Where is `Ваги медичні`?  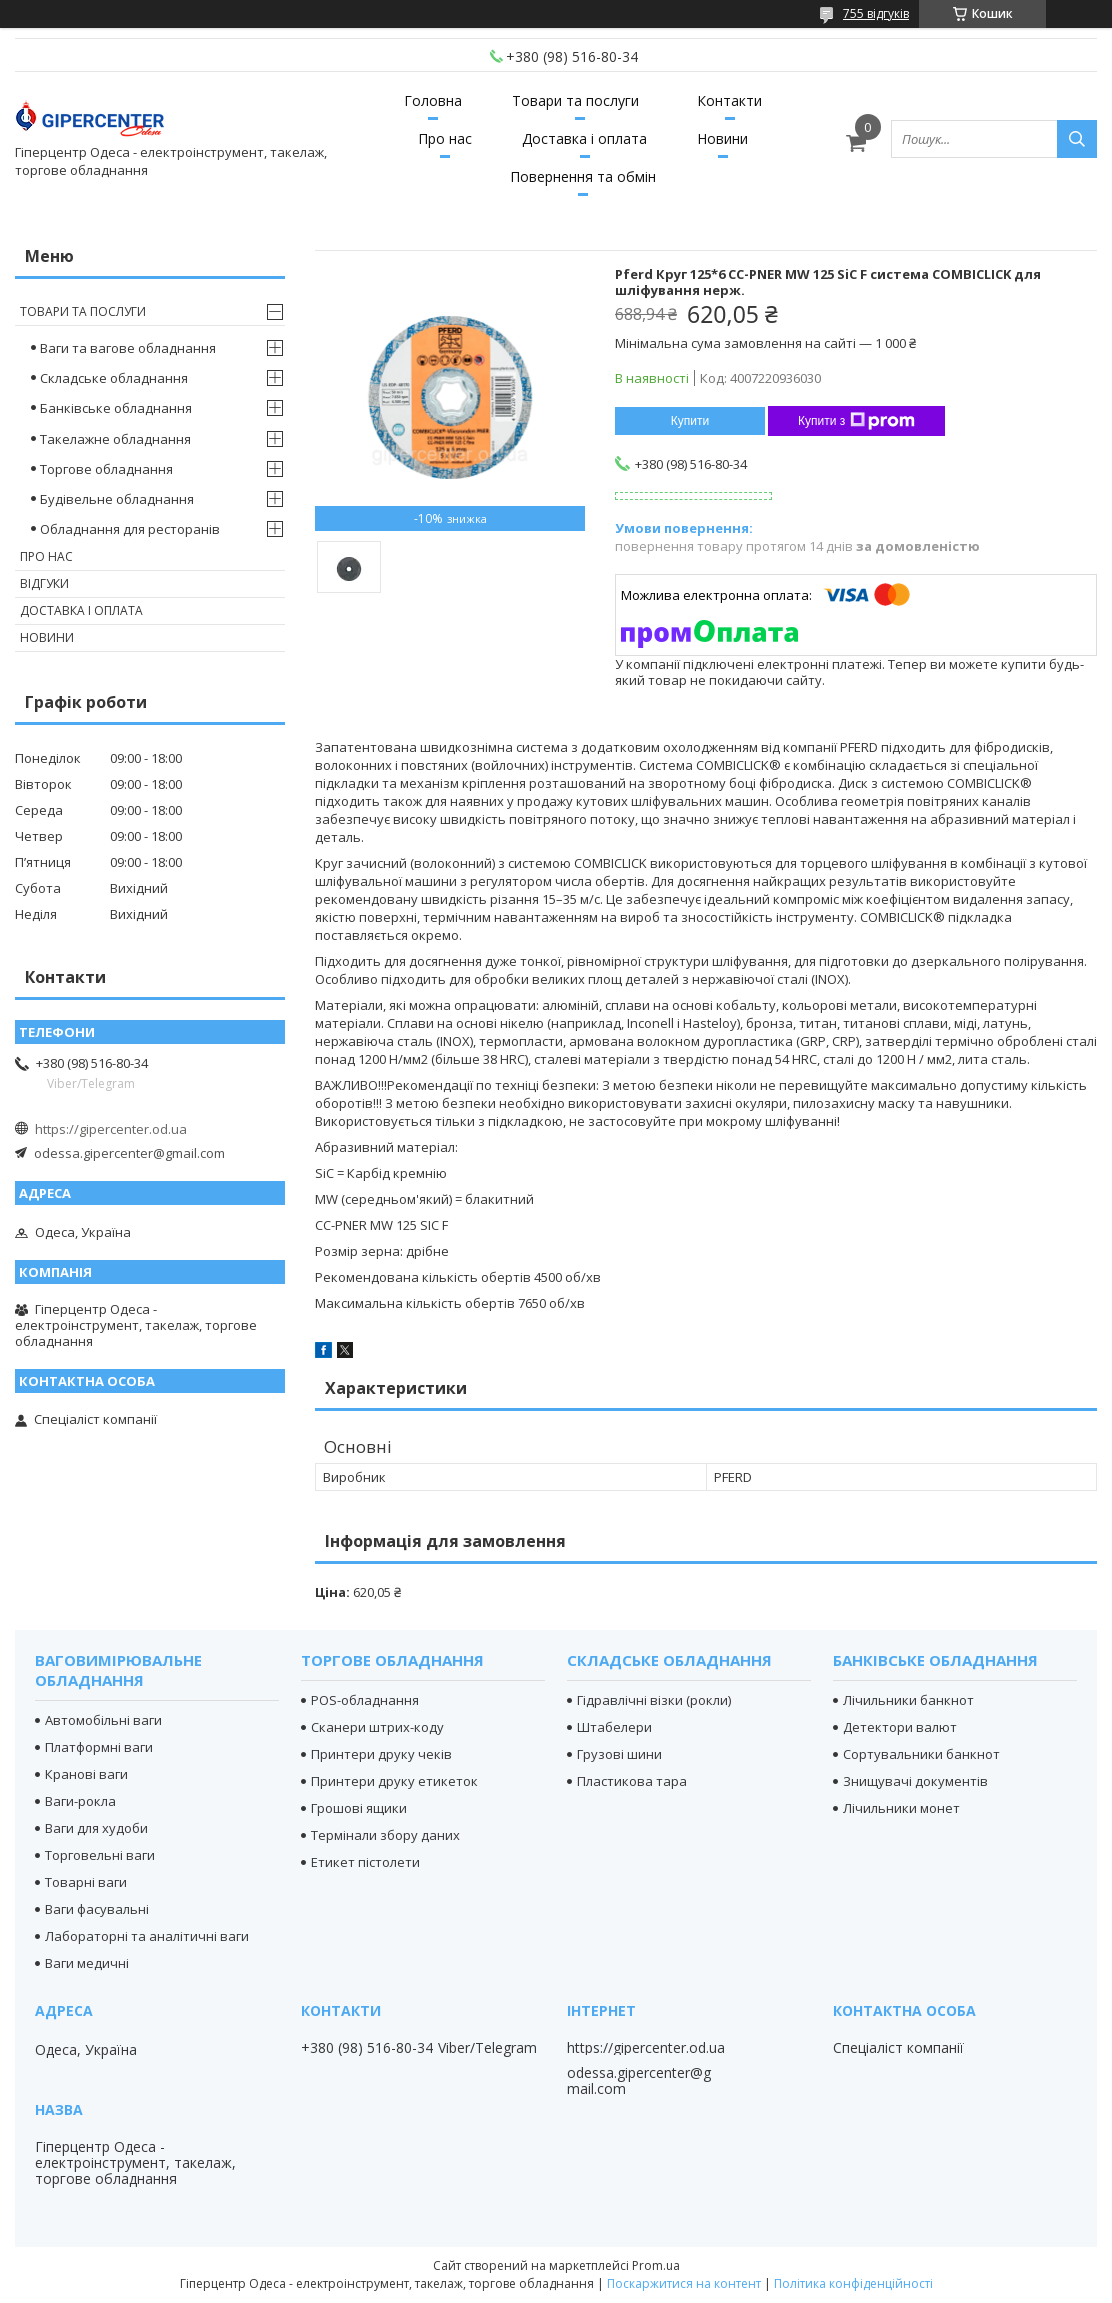
Ваги медичні is located at coordinates (87, 1963).